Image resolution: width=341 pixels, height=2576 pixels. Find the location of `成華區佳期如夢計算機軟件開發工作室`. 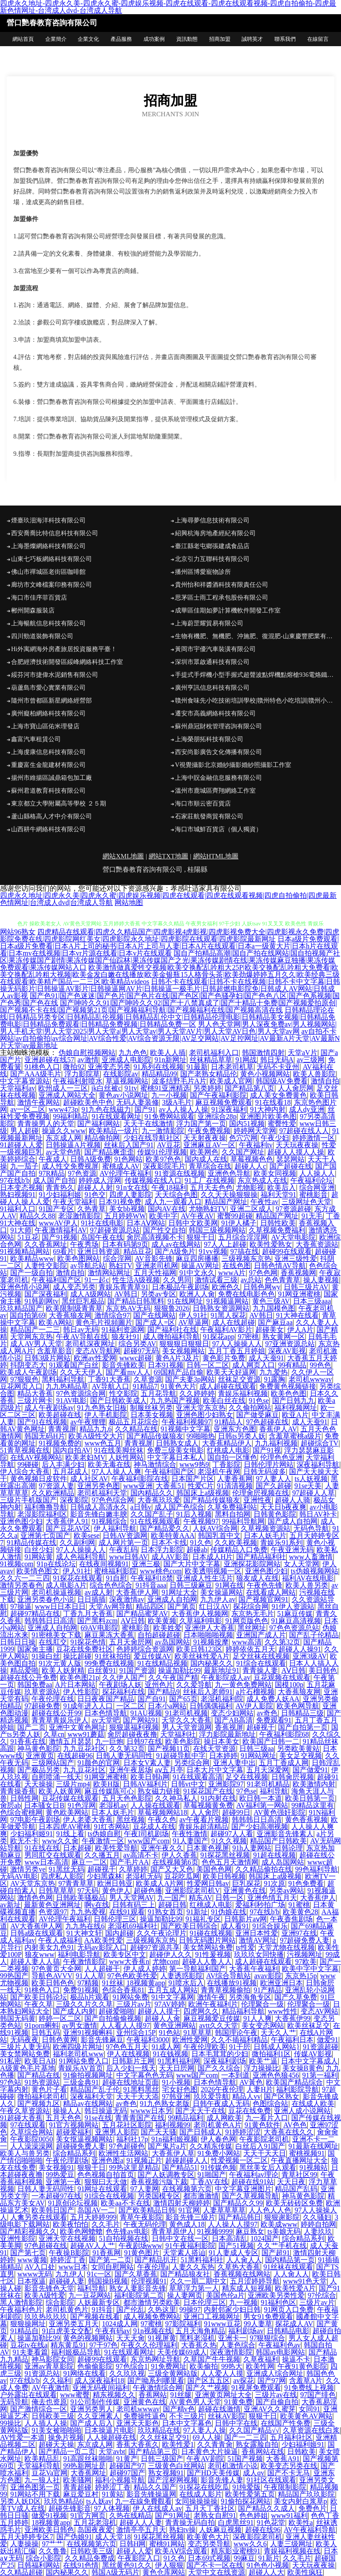

成華區佳期如夢計算機軟件開發工作室 is located at coordinates (228, 610).